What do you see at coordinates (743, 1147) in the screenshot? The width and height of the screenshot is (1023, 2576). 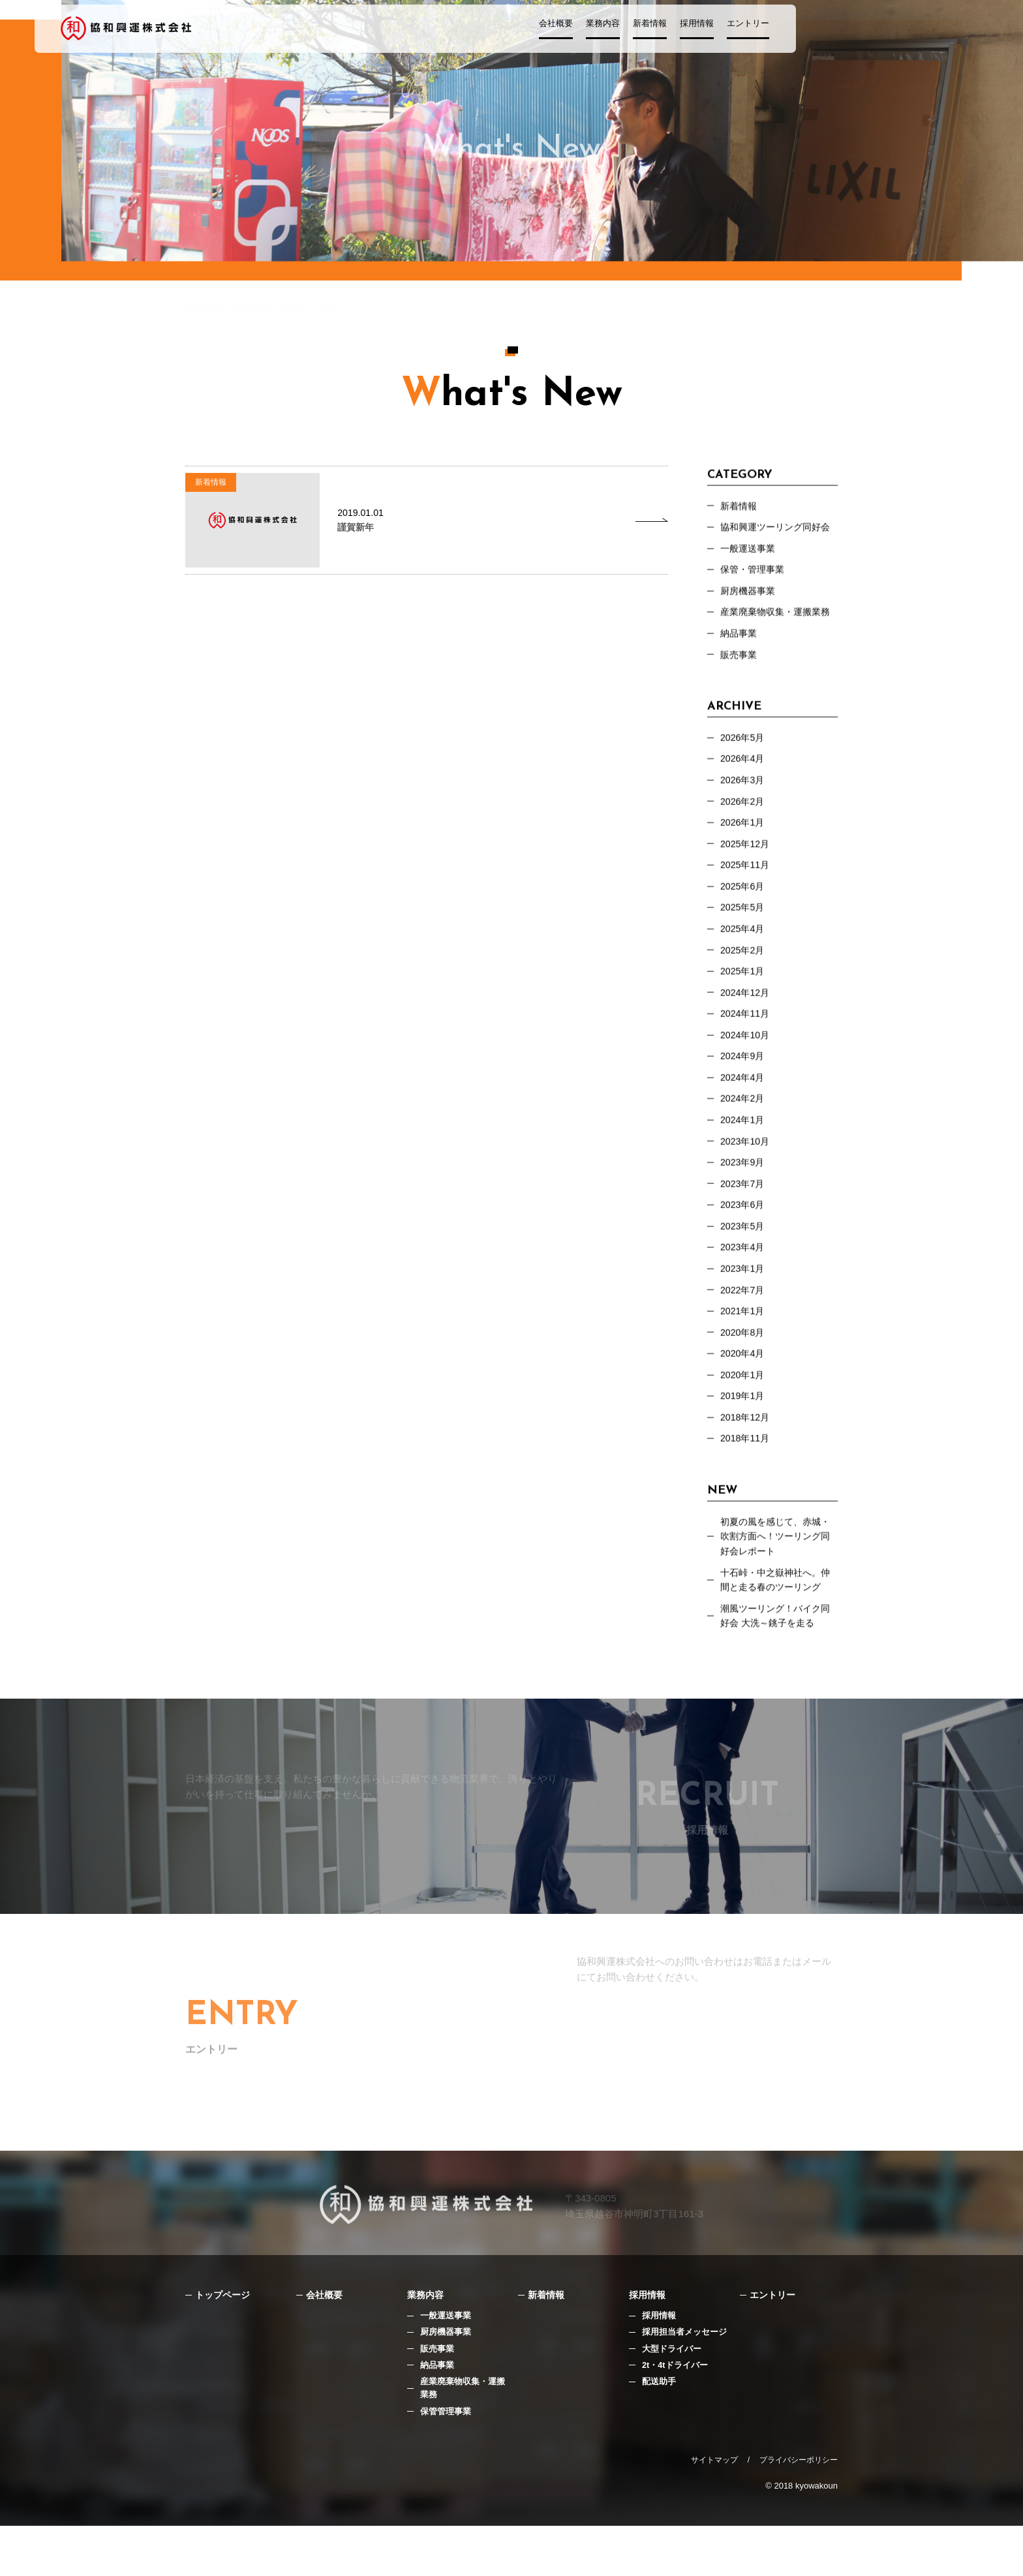 I see `2024年1月` at bounding box center [743, 1147].